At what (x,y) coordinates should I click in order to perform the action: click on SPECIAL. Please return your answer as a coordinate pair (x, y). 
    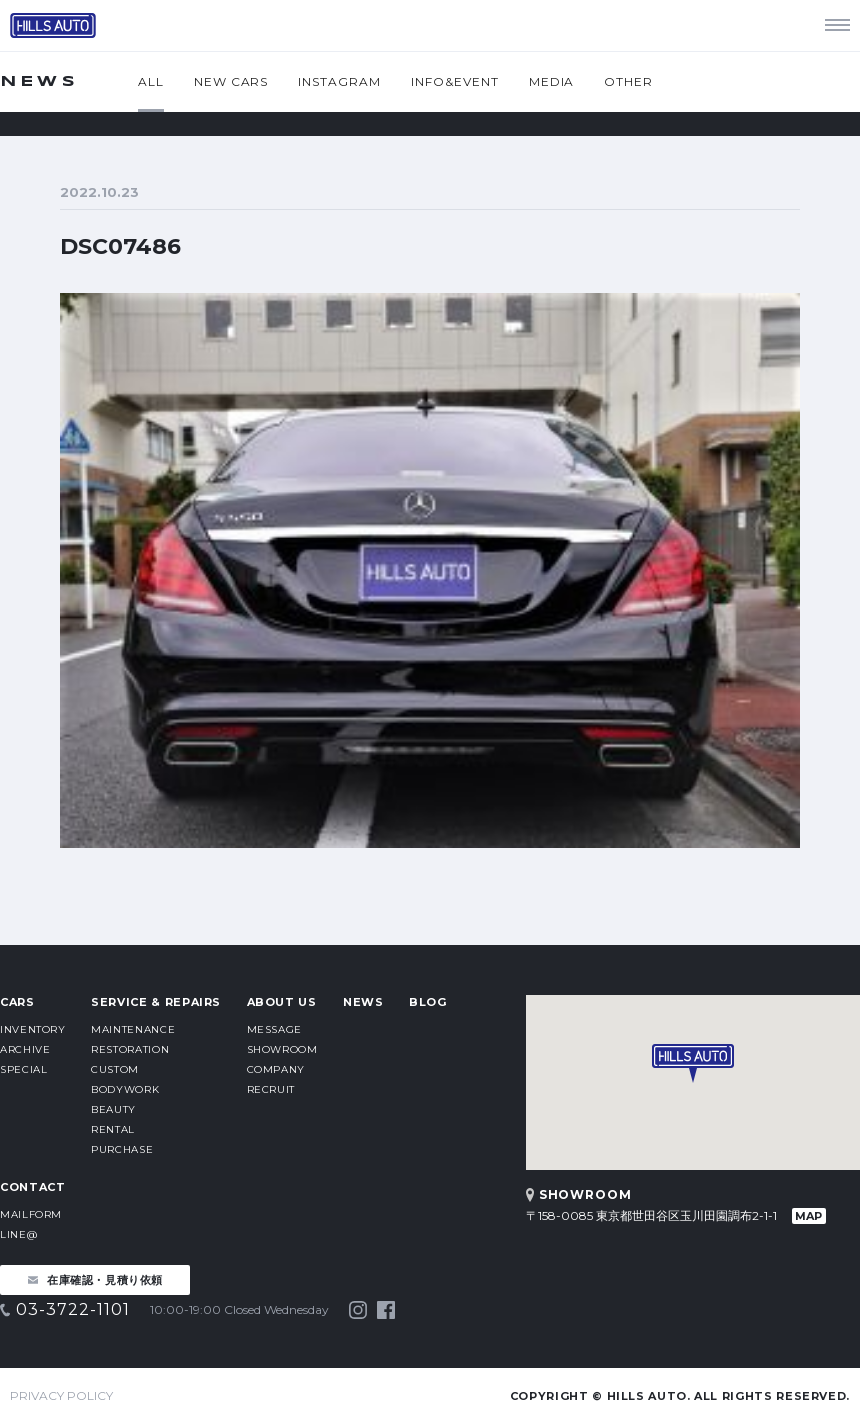
    Looking at the image, I should click on (23, 1069).